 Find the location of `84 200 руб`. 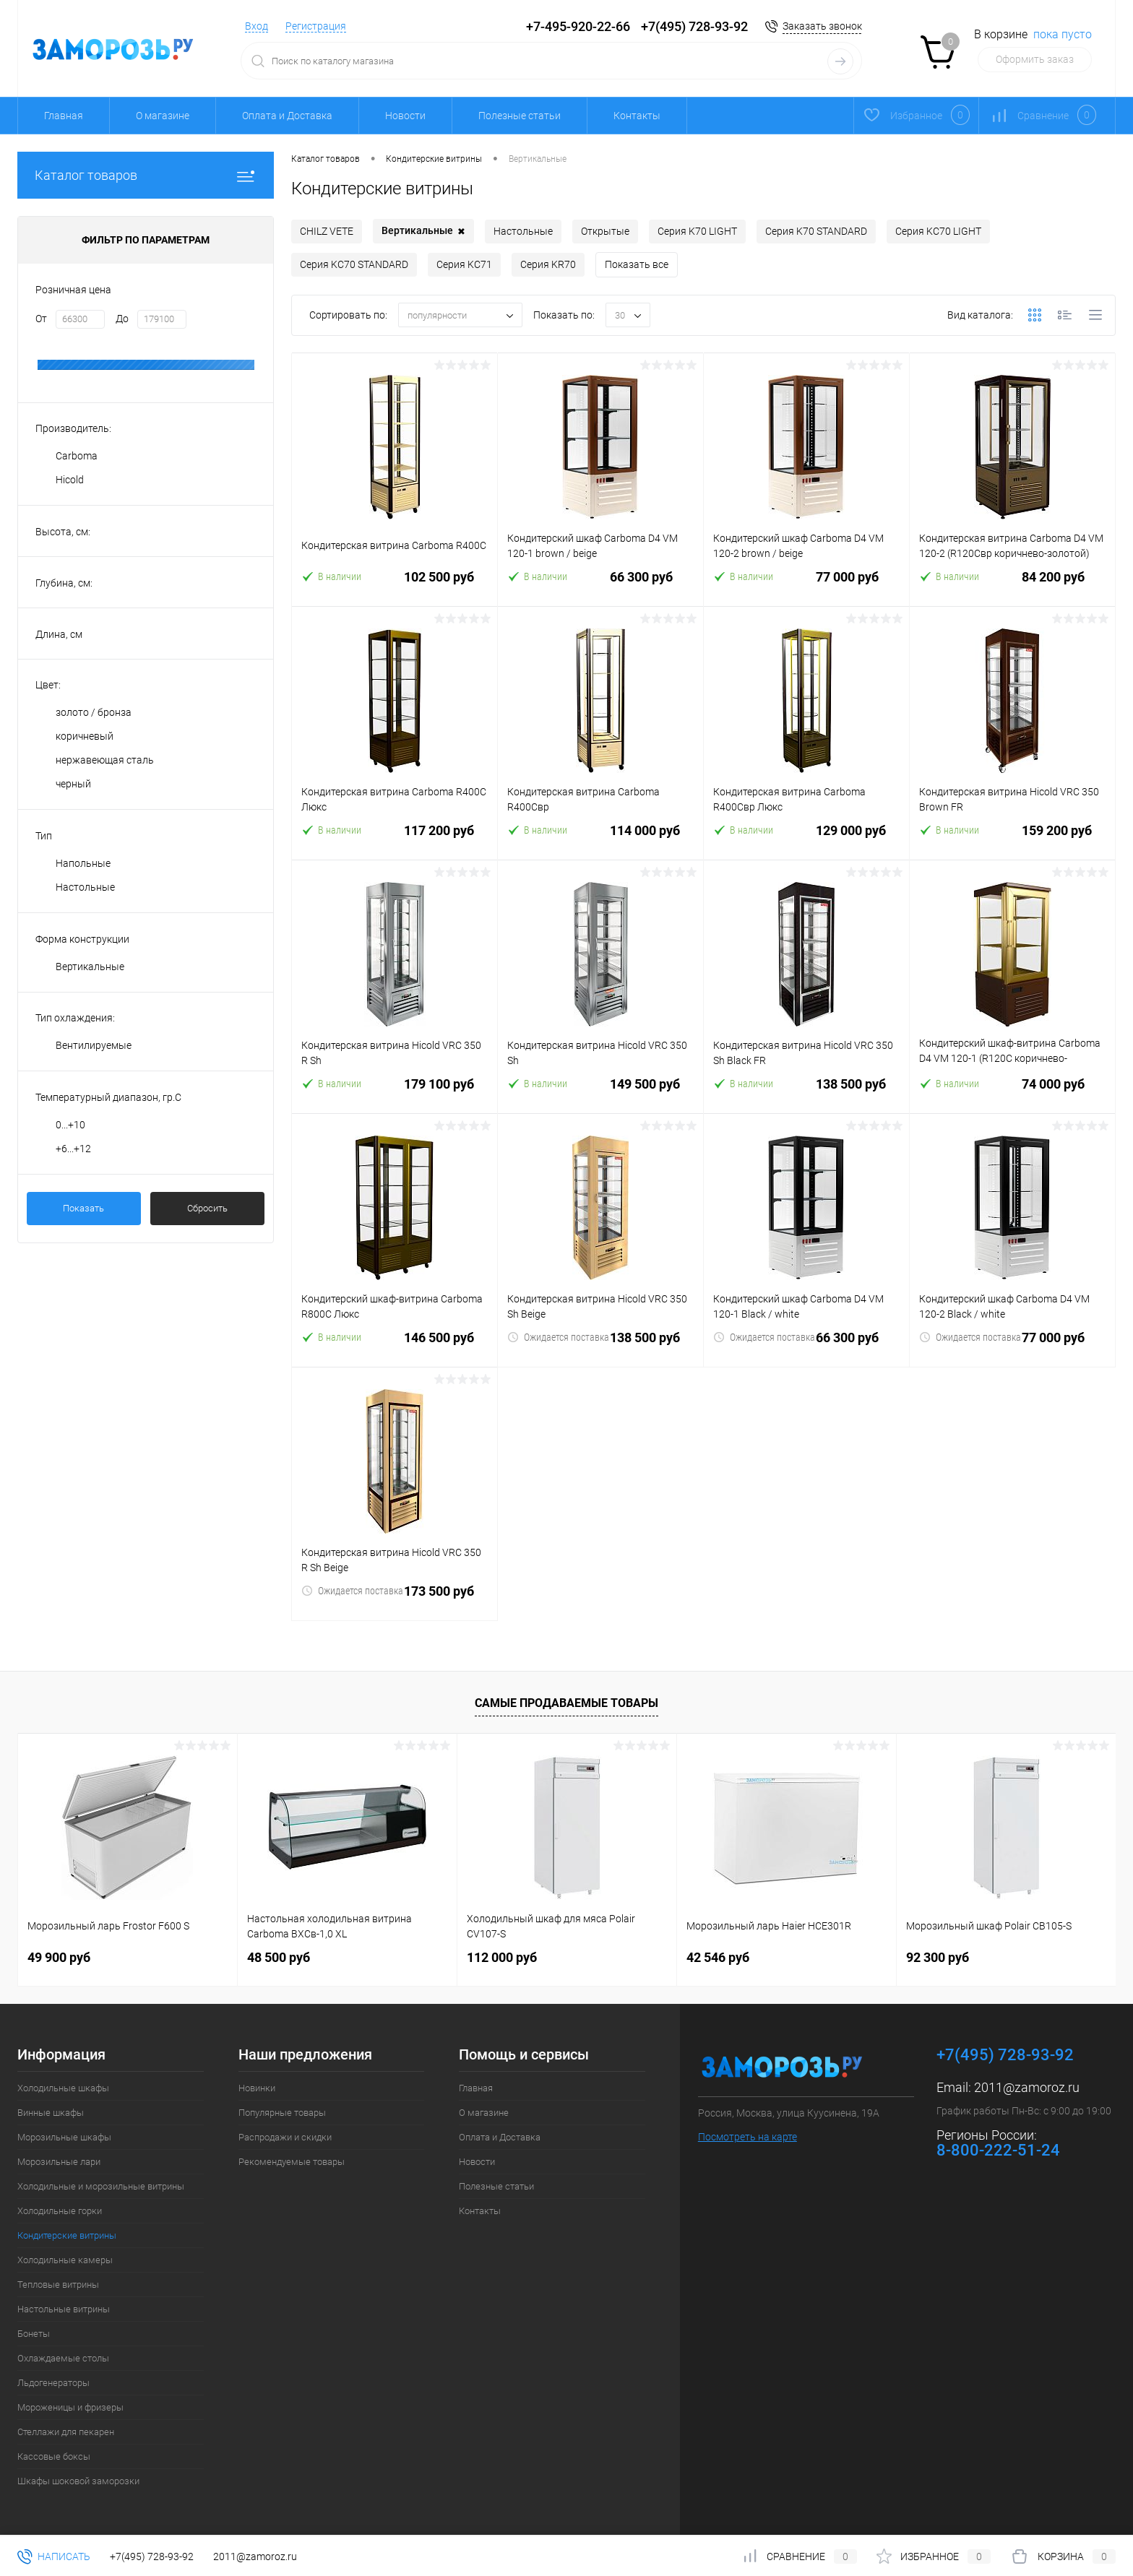

84 200 руб is located at coordinates (1012, 585).